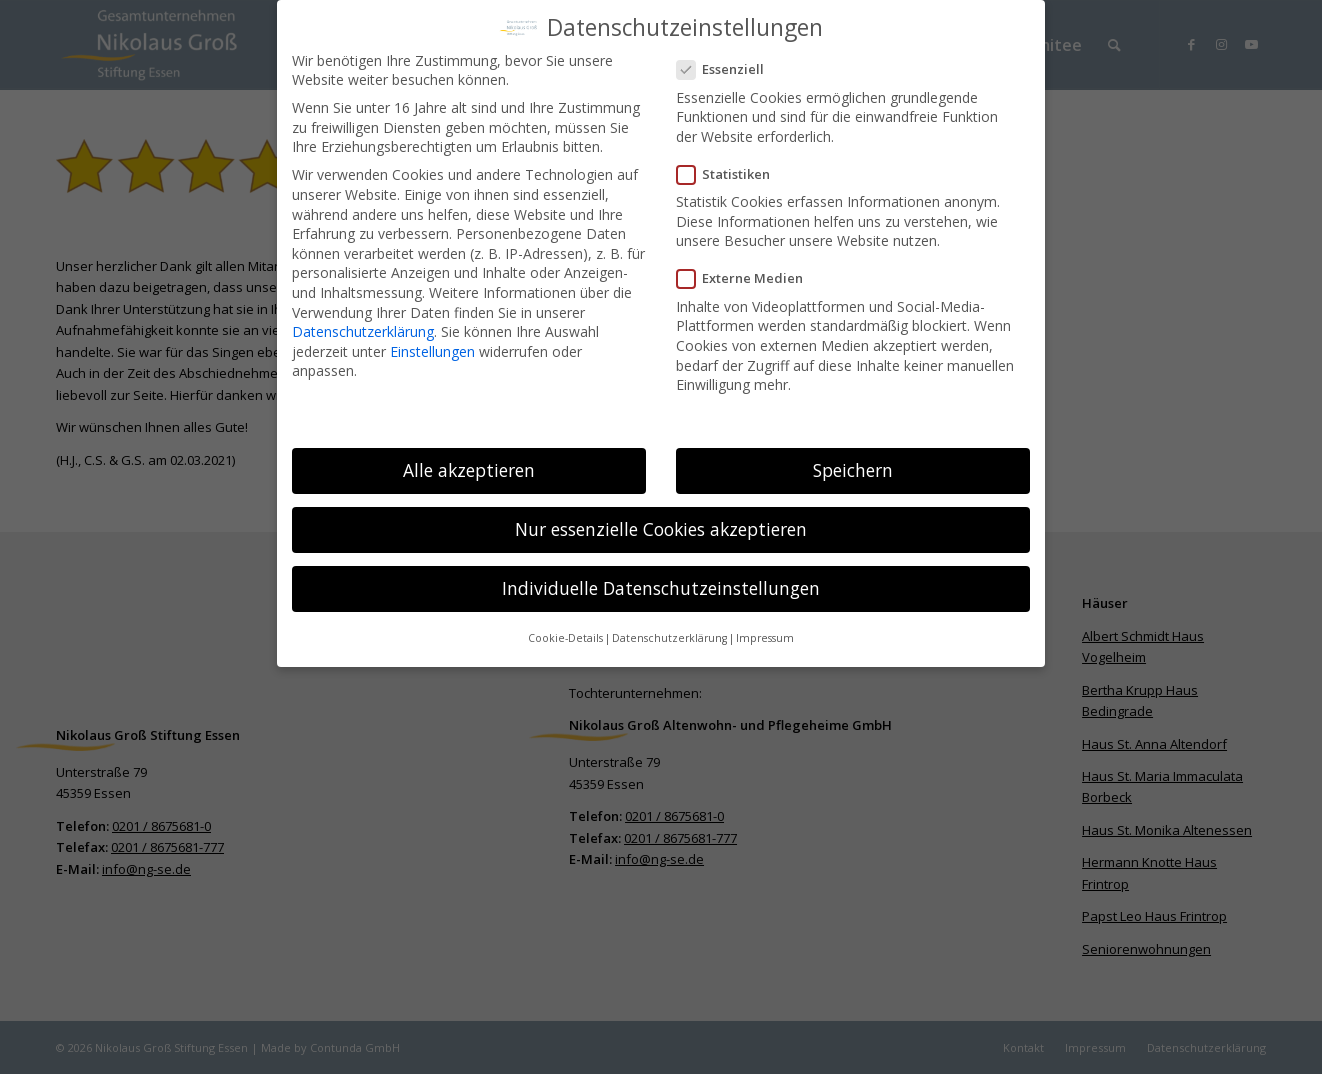  I want to click on Impressum [button], so click(765, 636).